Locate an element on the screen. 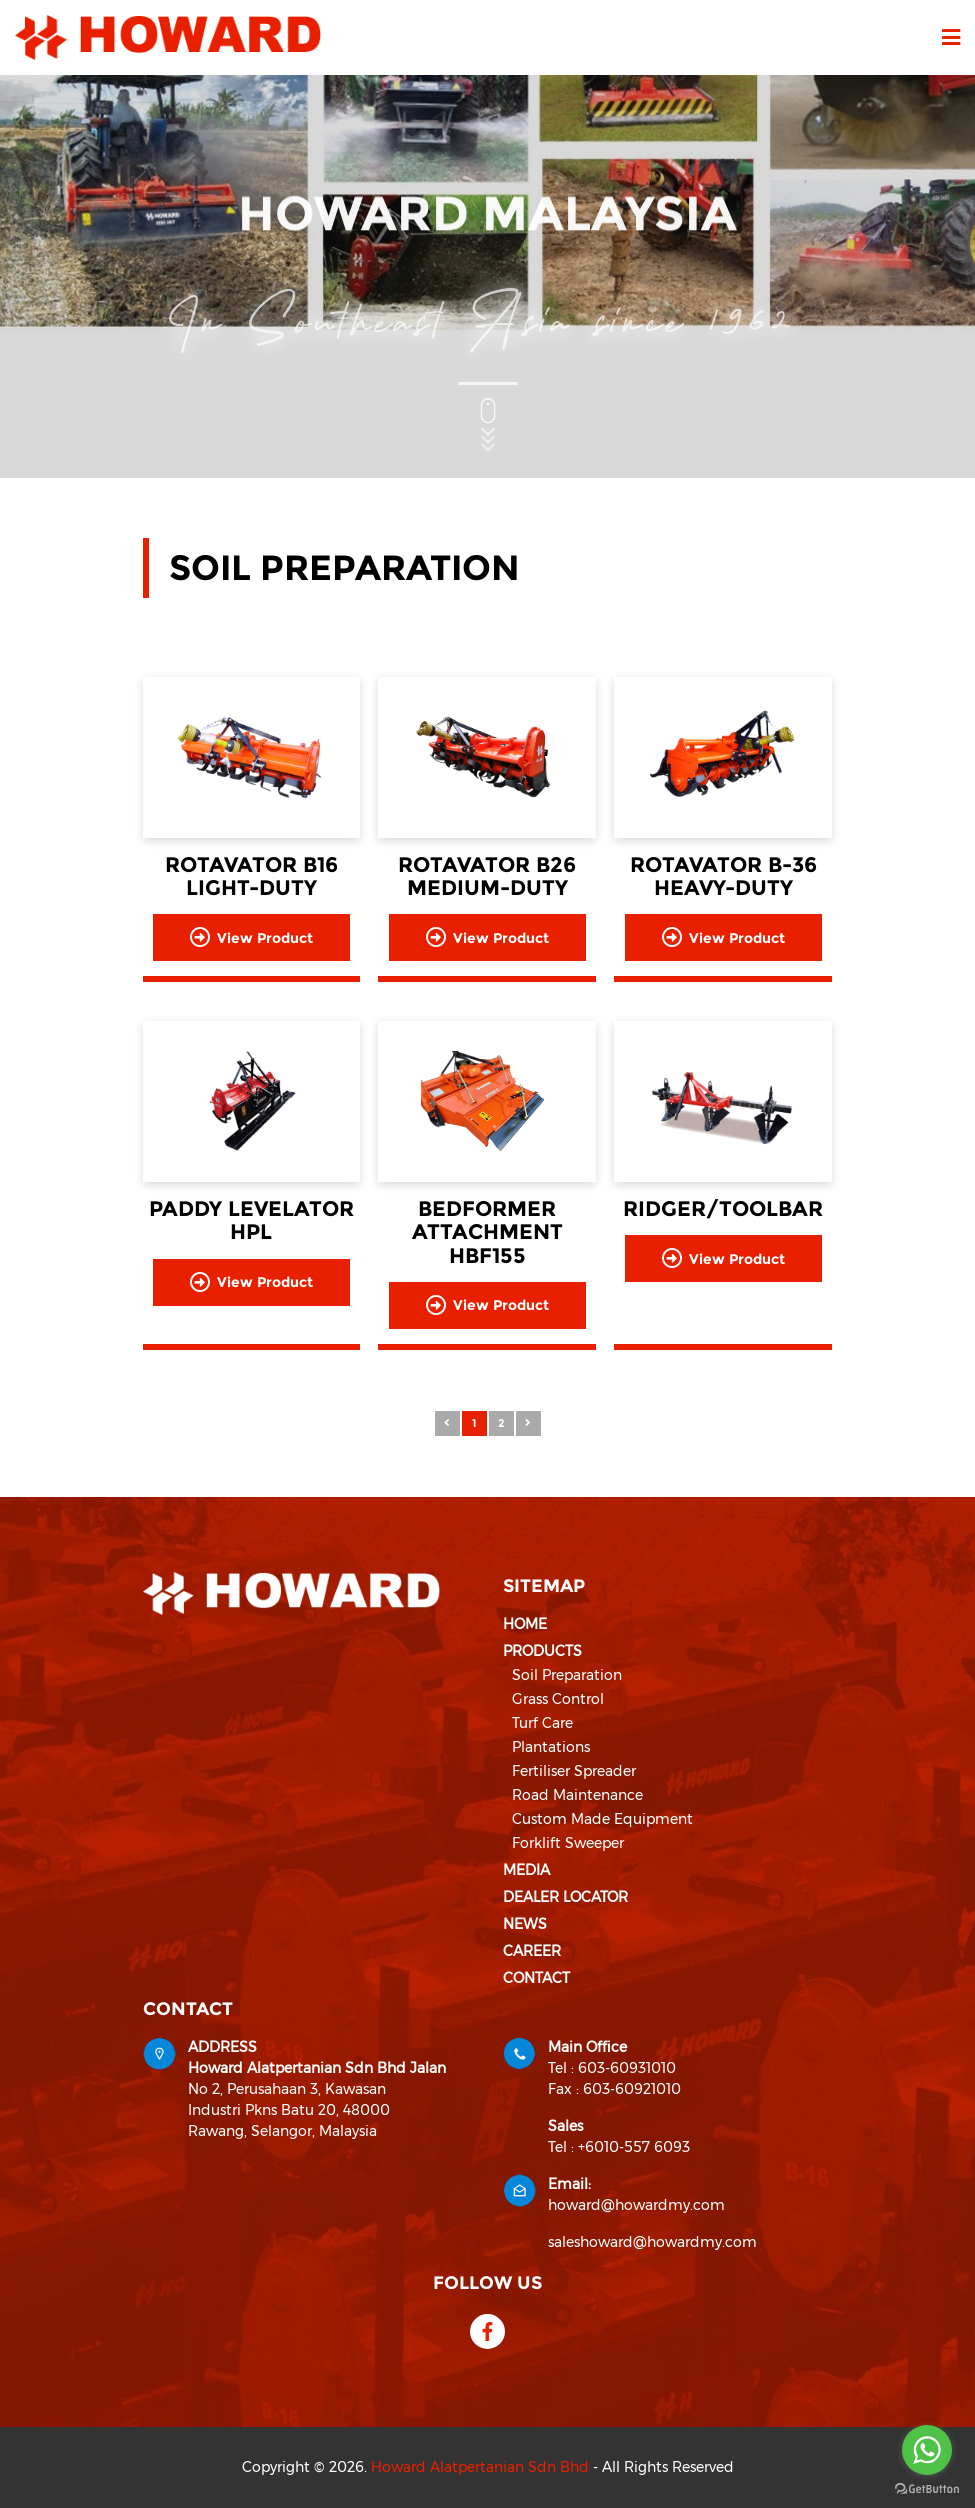 The width and height of the screenshot is (975, 2508). News is located at coordinates (525, 1924).